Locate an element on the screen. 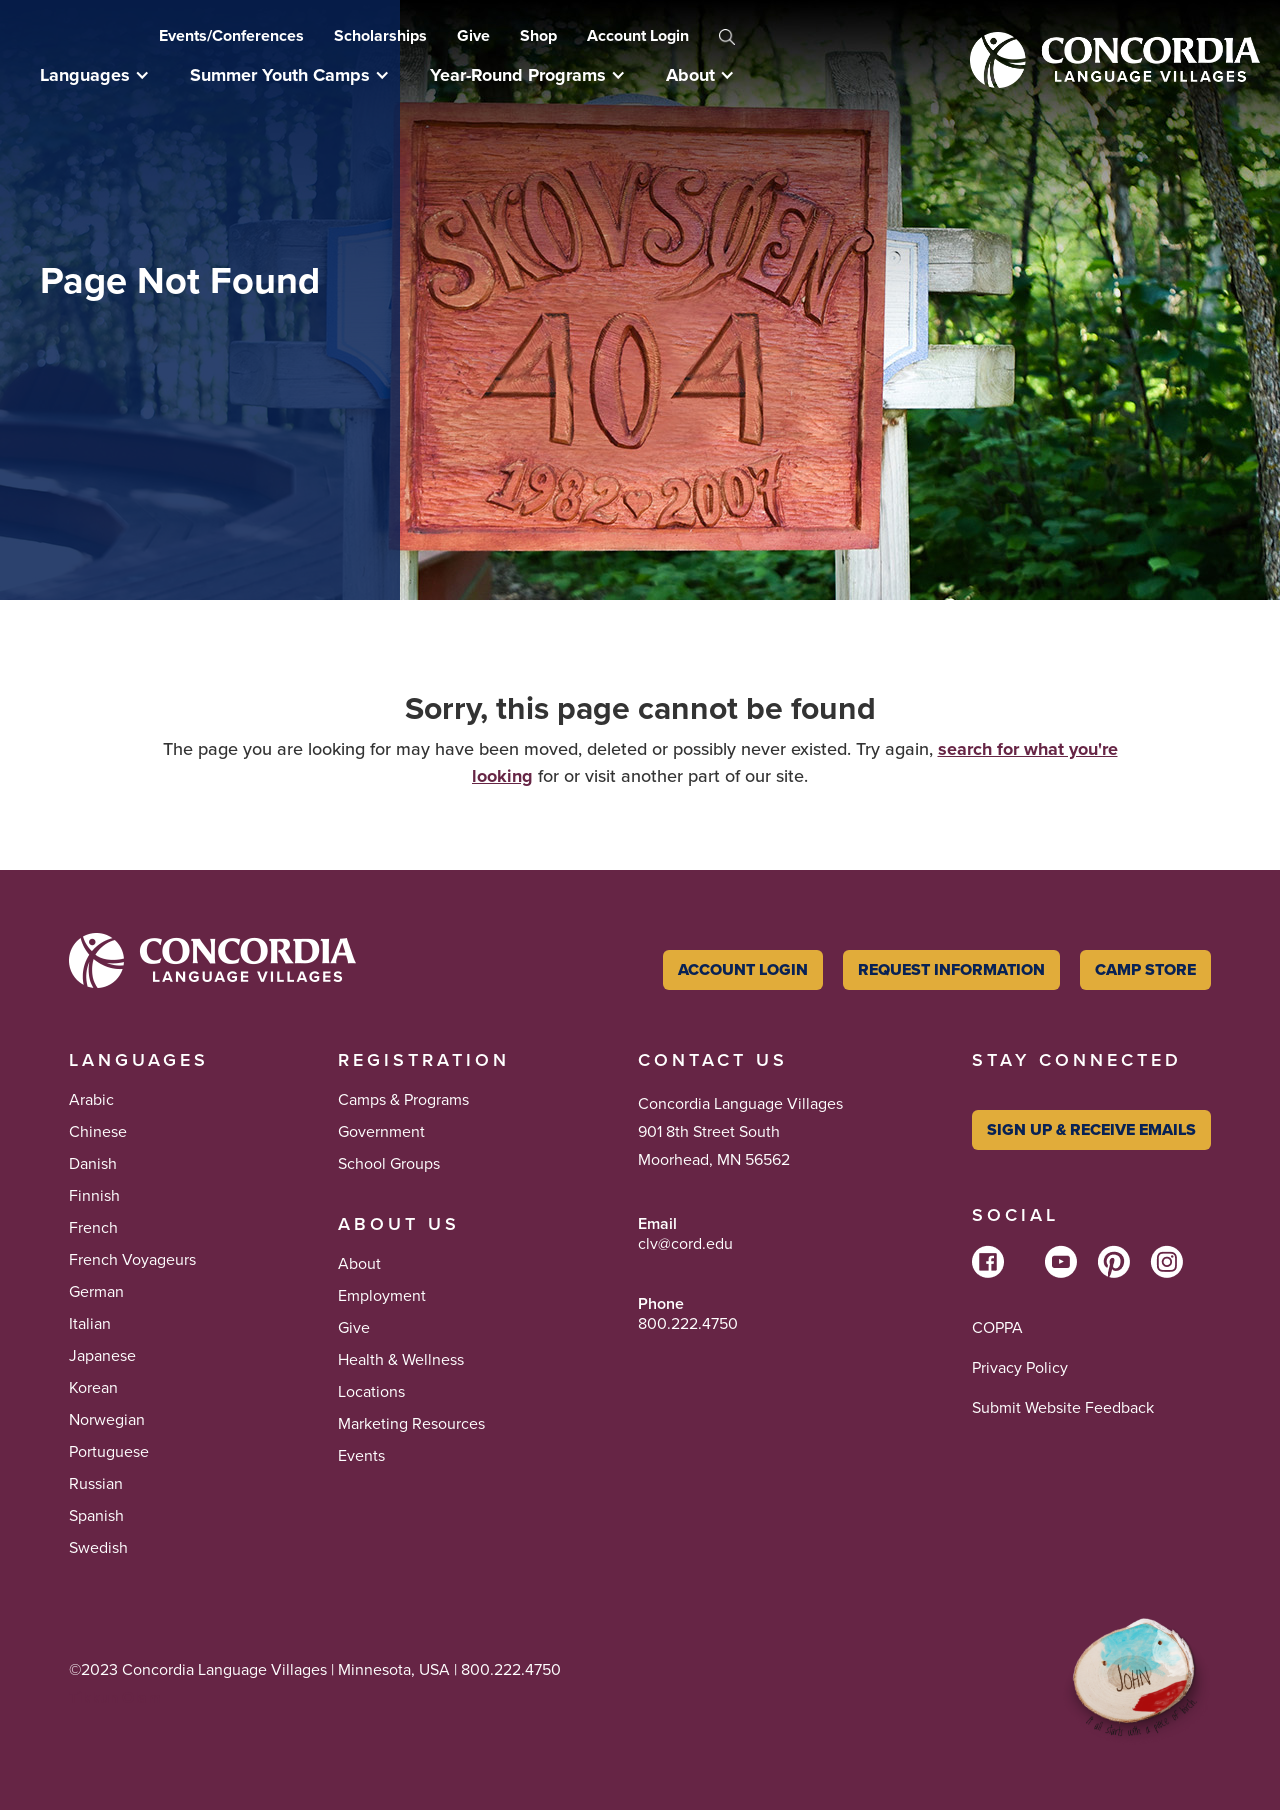  Scholarships is located at coordinates (380, 36).